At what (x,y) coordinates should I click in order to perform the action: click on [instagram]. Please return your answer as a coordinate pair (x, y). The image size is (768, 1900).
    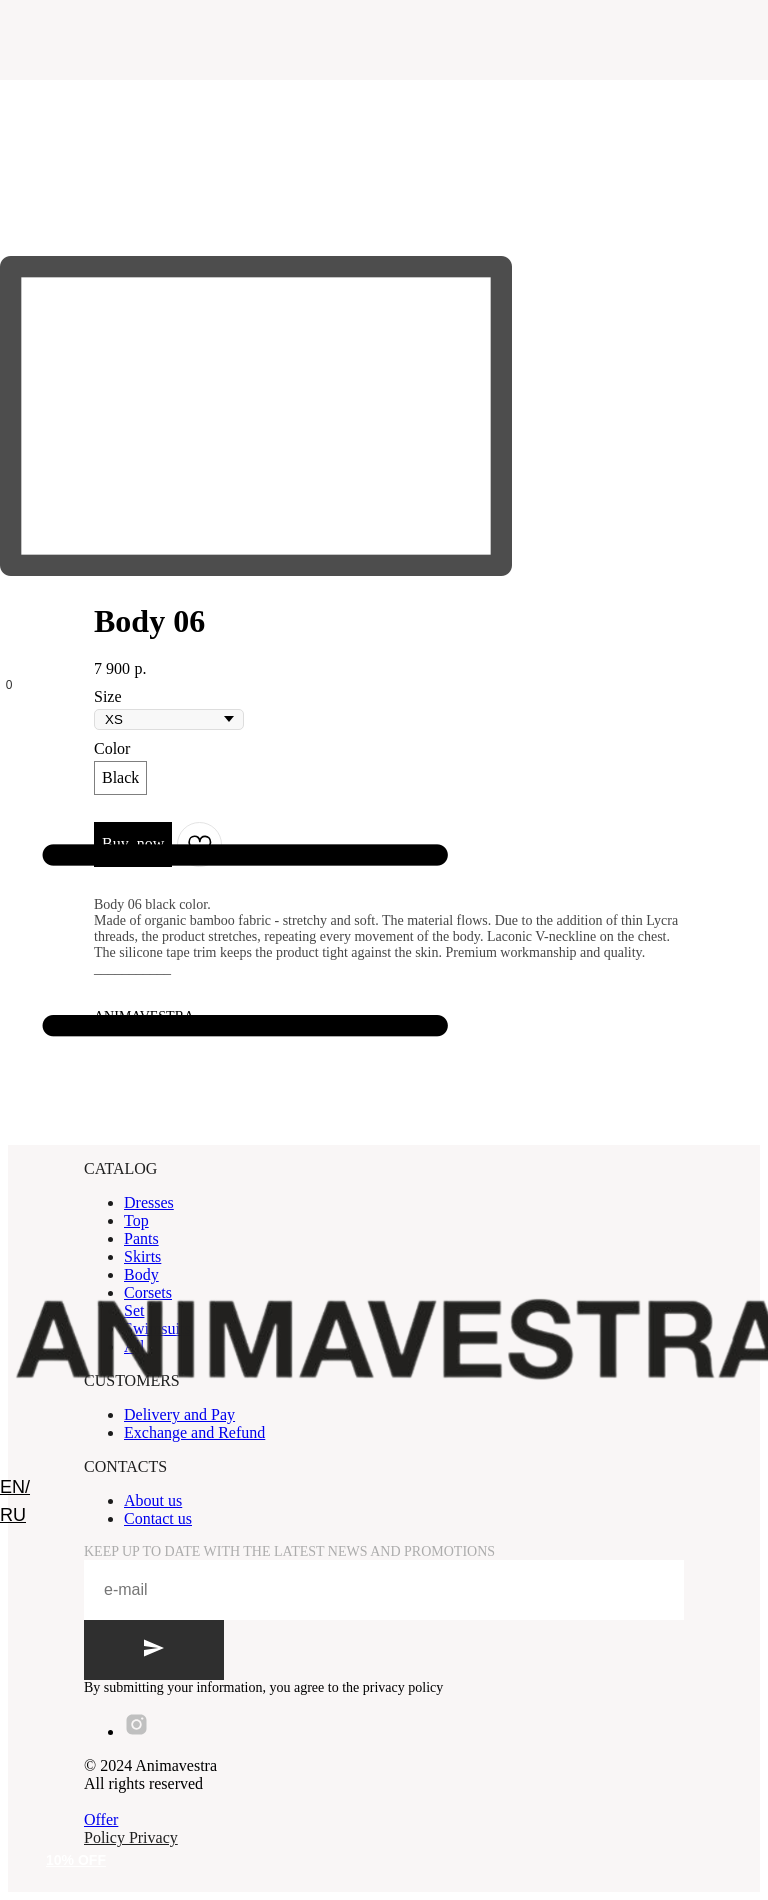
    Looking at the image, I should click on (136, 1731).